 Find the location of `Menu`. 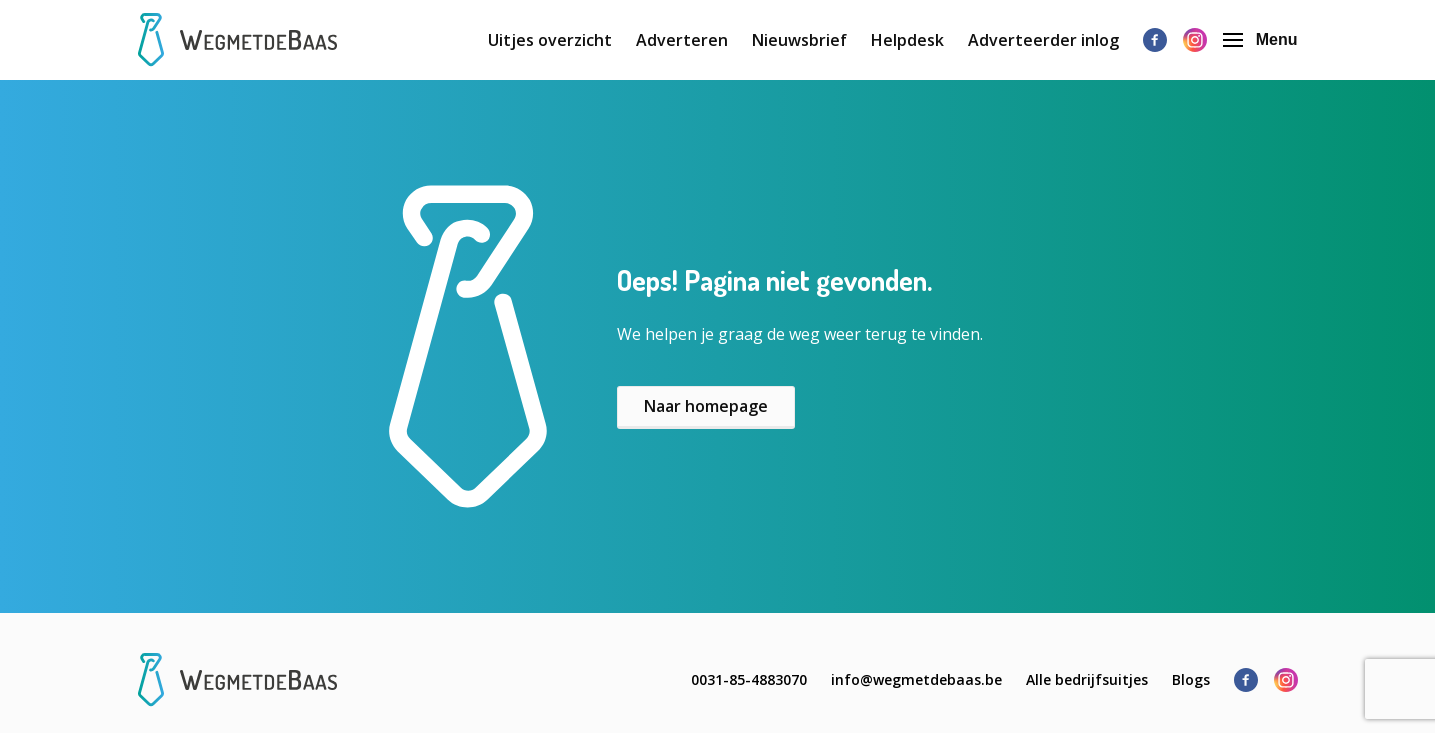

Menu is located at coordinates (1260, 39).